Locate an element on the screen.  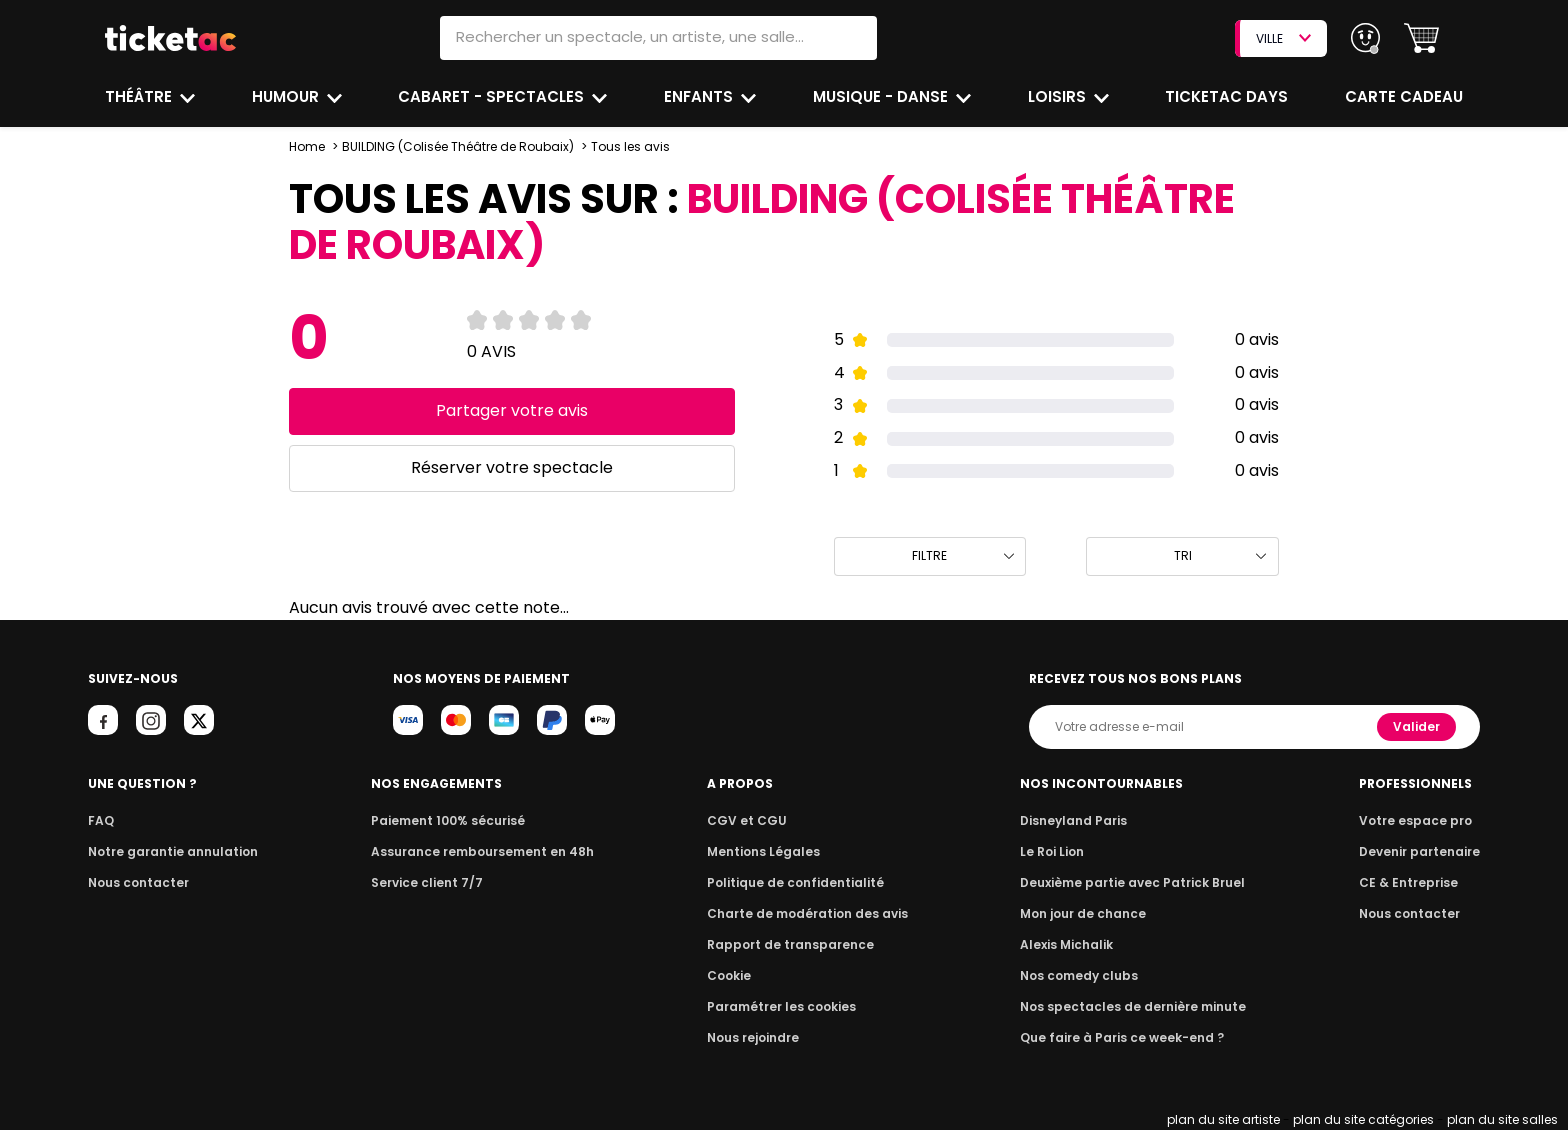
Nous rejoindre is located at coordinates (756, 1037).